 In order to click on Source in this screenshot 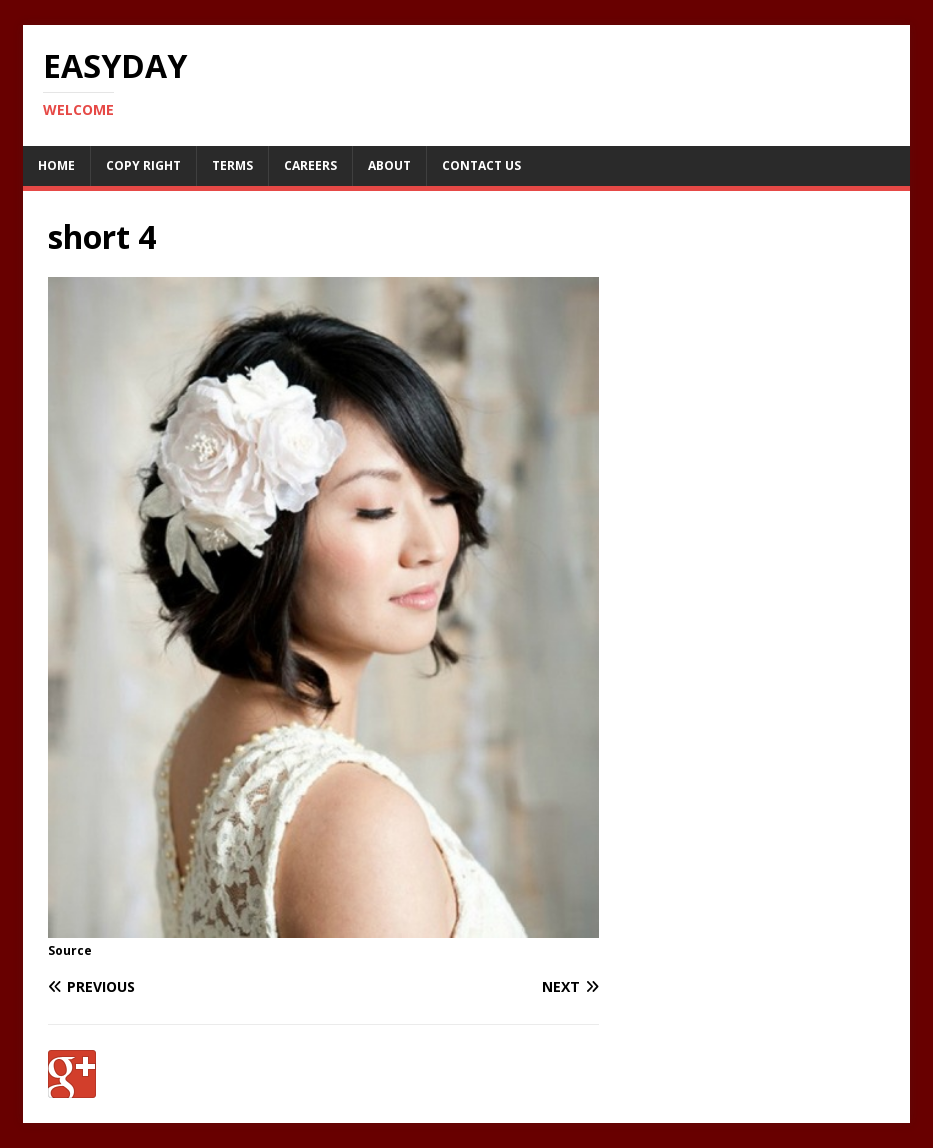, I will do `click(70, 950)`.